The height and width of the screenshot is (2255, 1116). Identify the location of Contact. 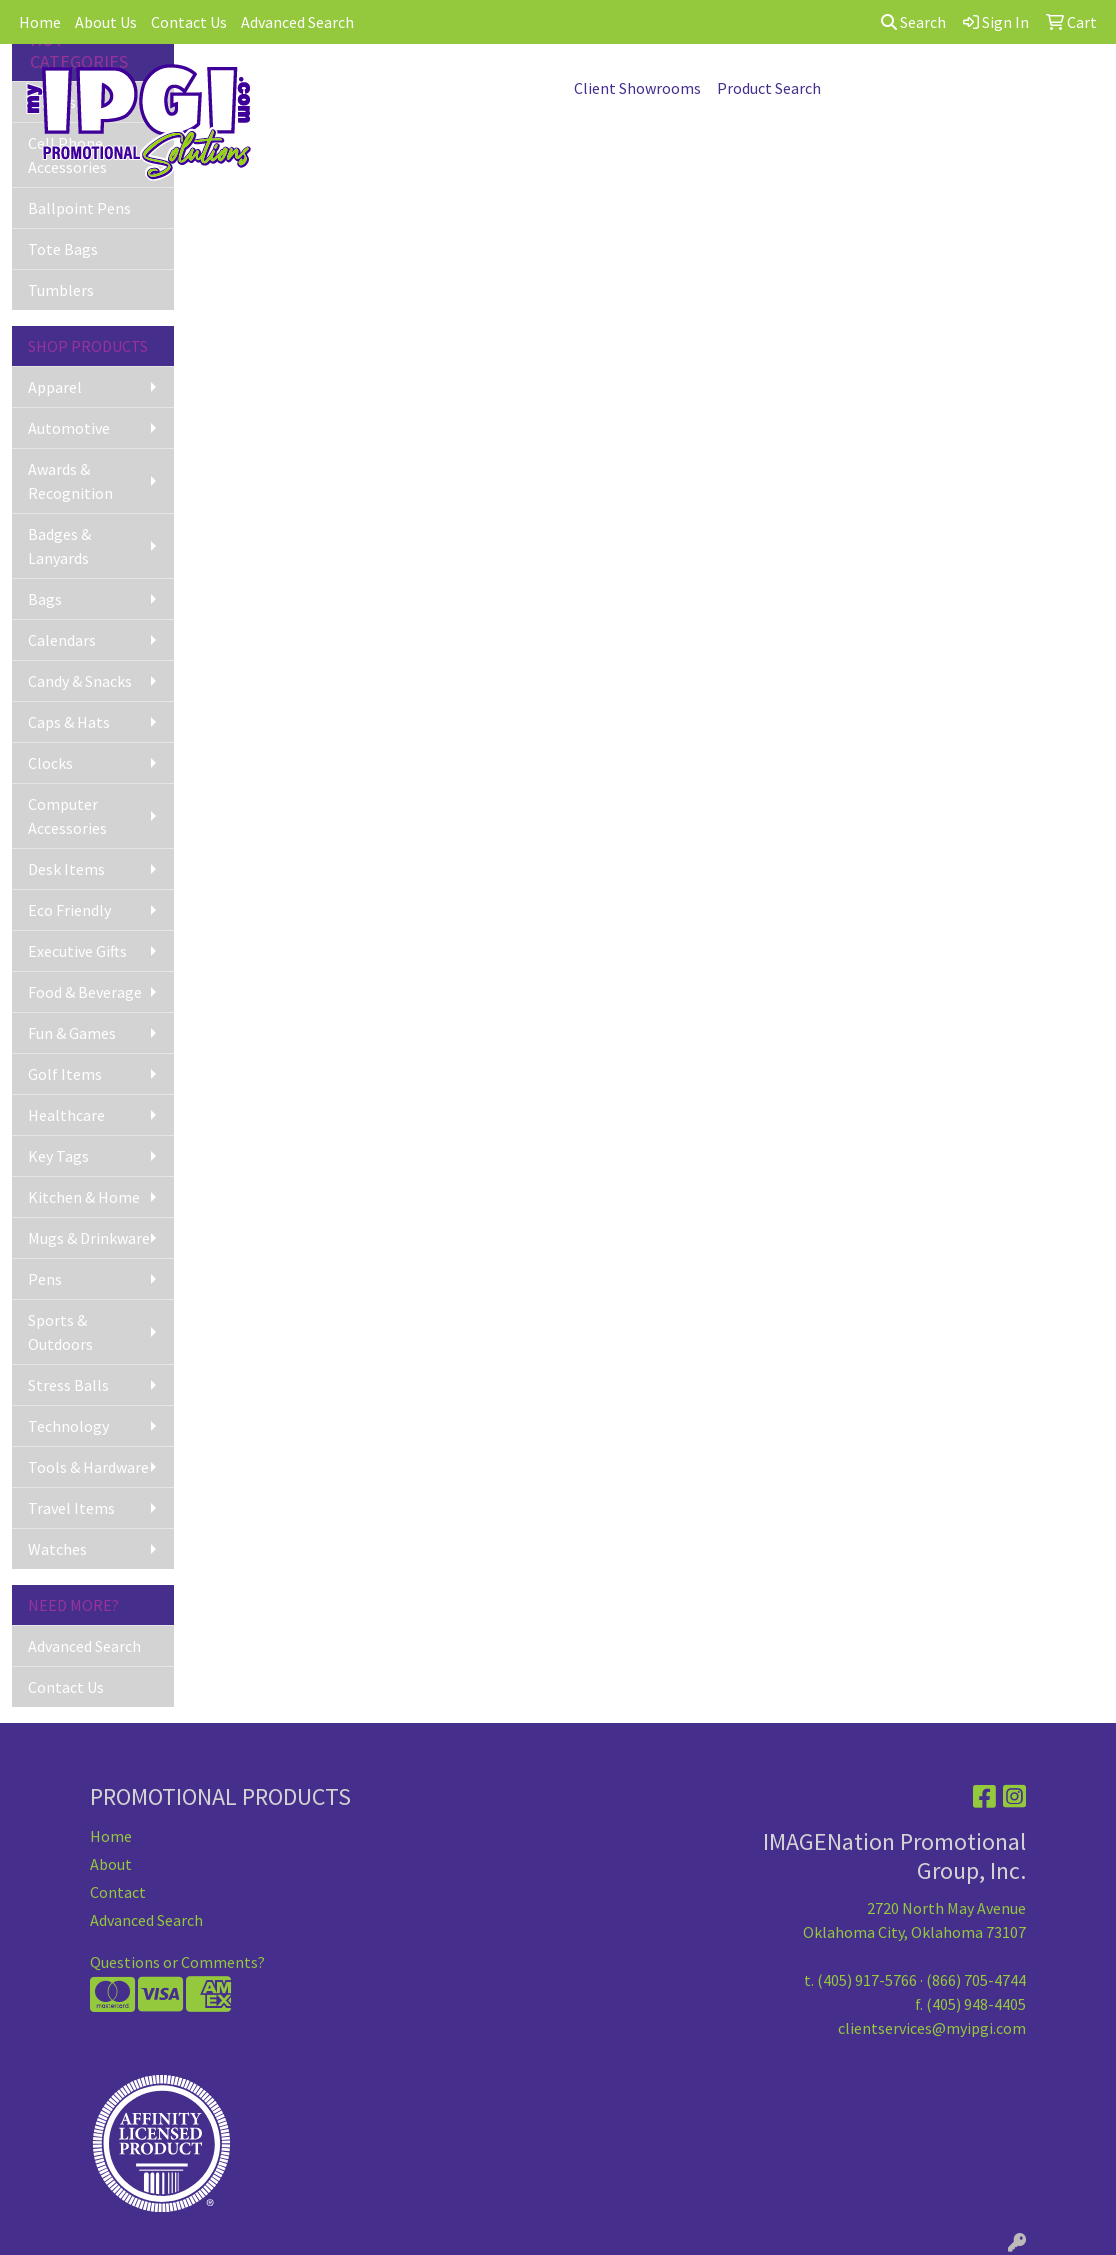
(118, 1892).